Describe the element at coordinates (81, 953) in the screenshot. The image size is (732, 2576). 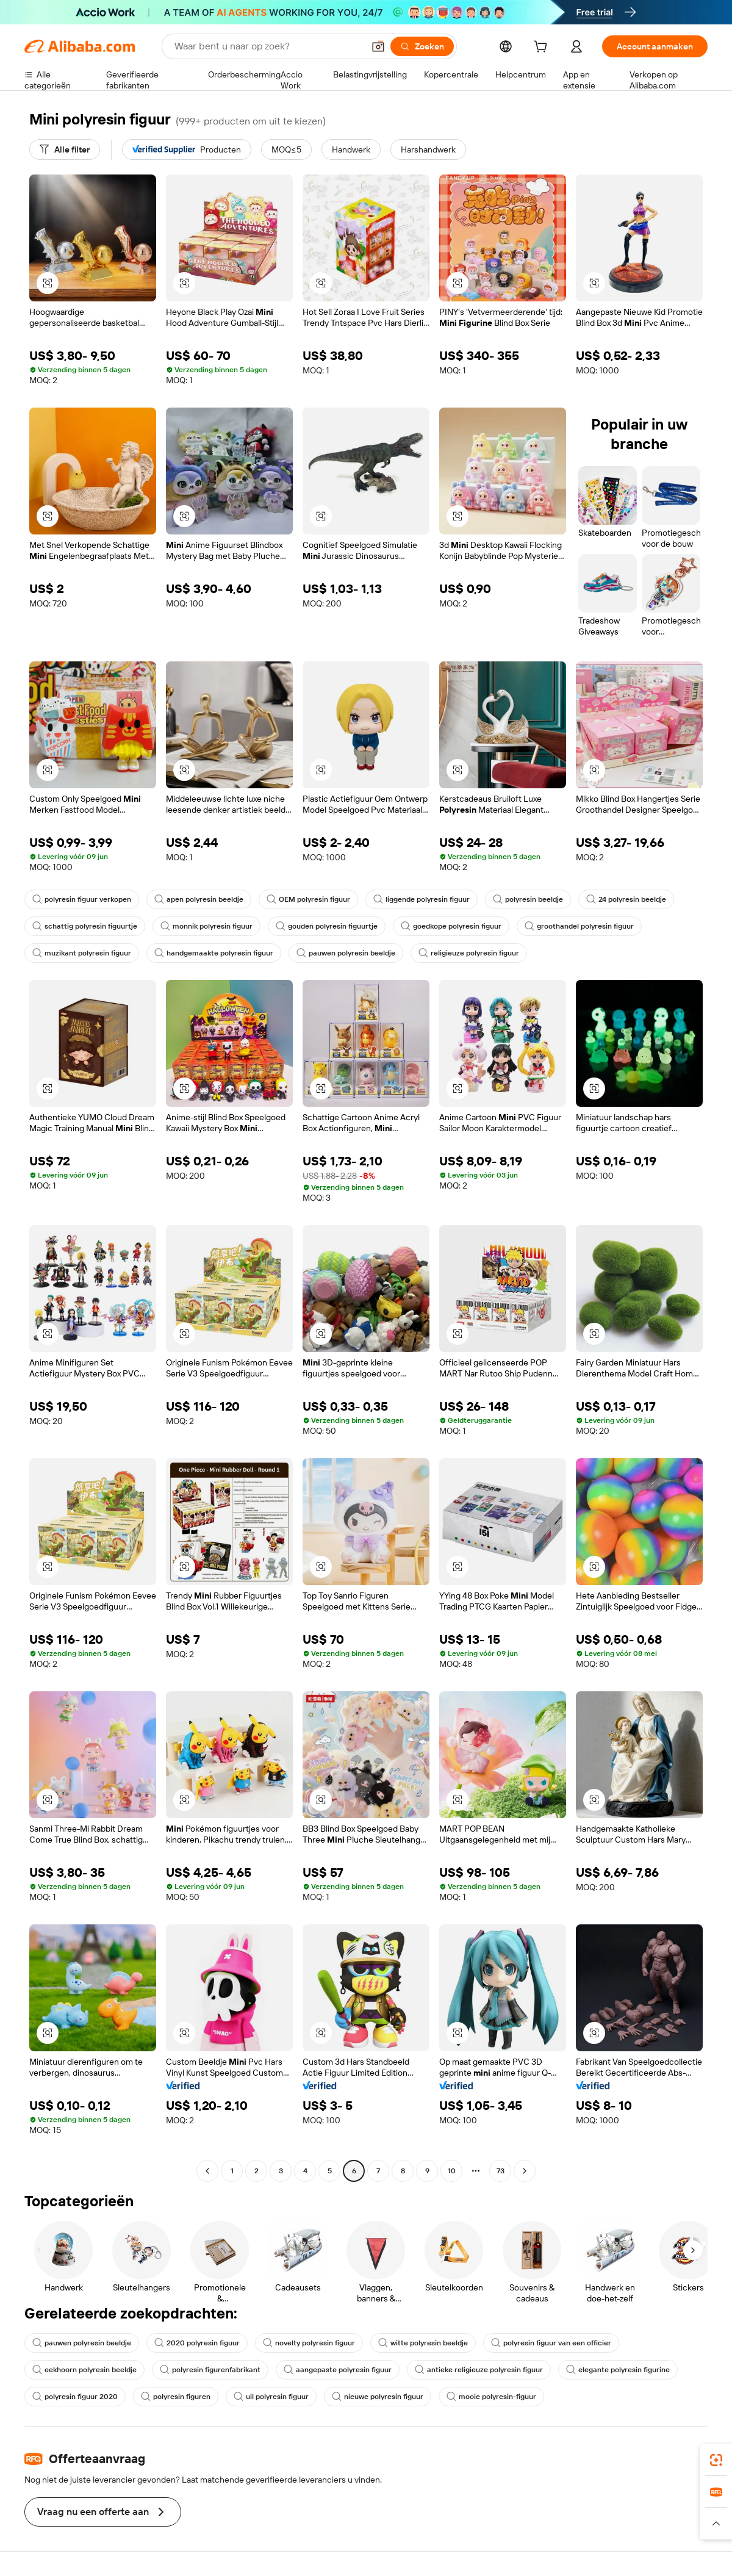
I see `muzikant polyresin figuur` at that location.